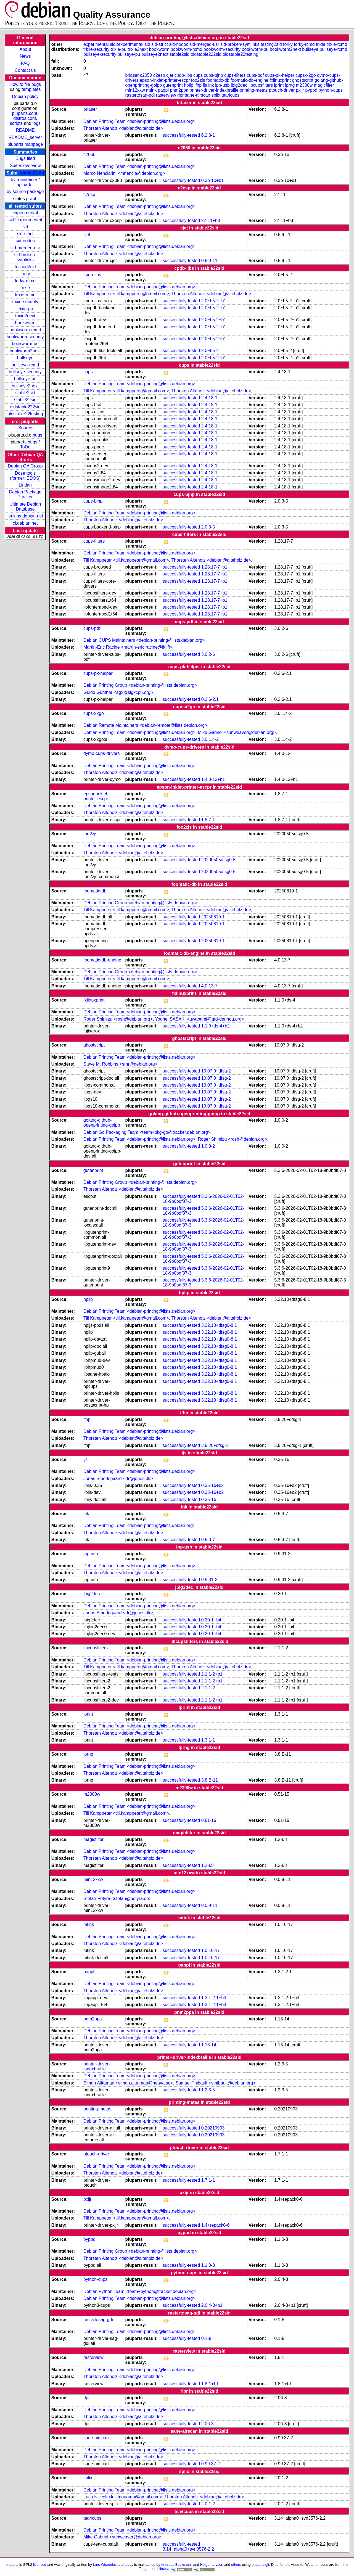  I want to click on 1.8.7-1, so click(208, 819).